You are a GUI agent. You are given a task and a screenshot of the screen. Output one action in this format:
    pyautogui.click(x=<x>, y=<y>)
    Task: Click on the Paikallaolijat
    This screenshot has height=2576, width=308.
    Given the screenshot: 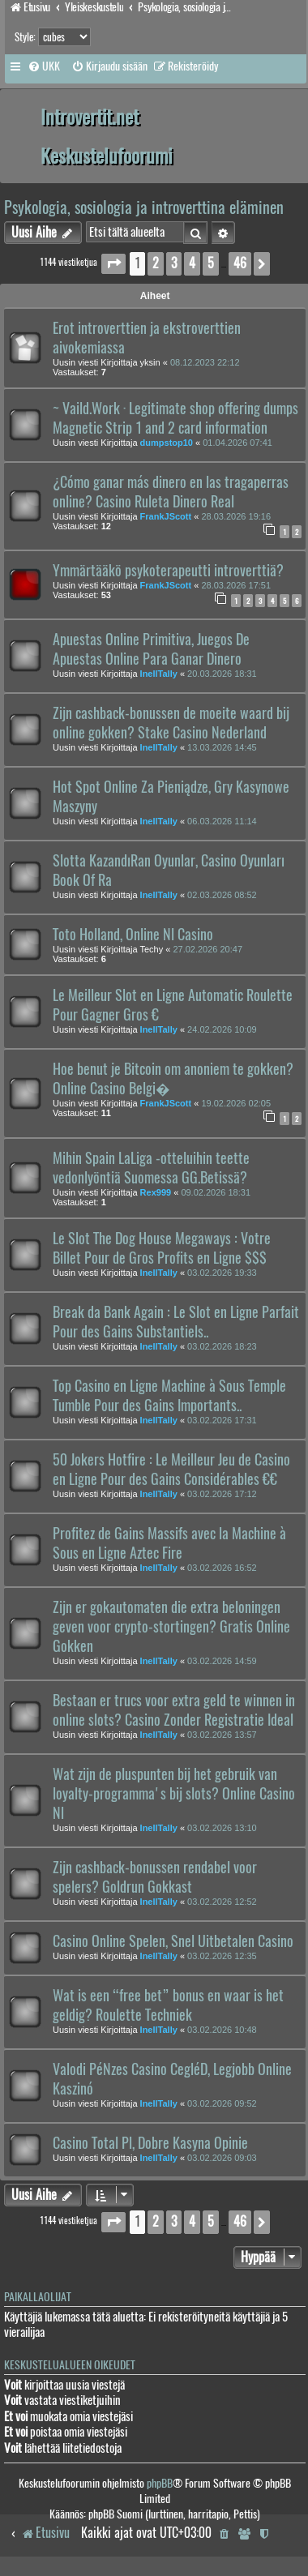 What is the action you would take?
    pyautogui.click(x=37, y=2296)
    